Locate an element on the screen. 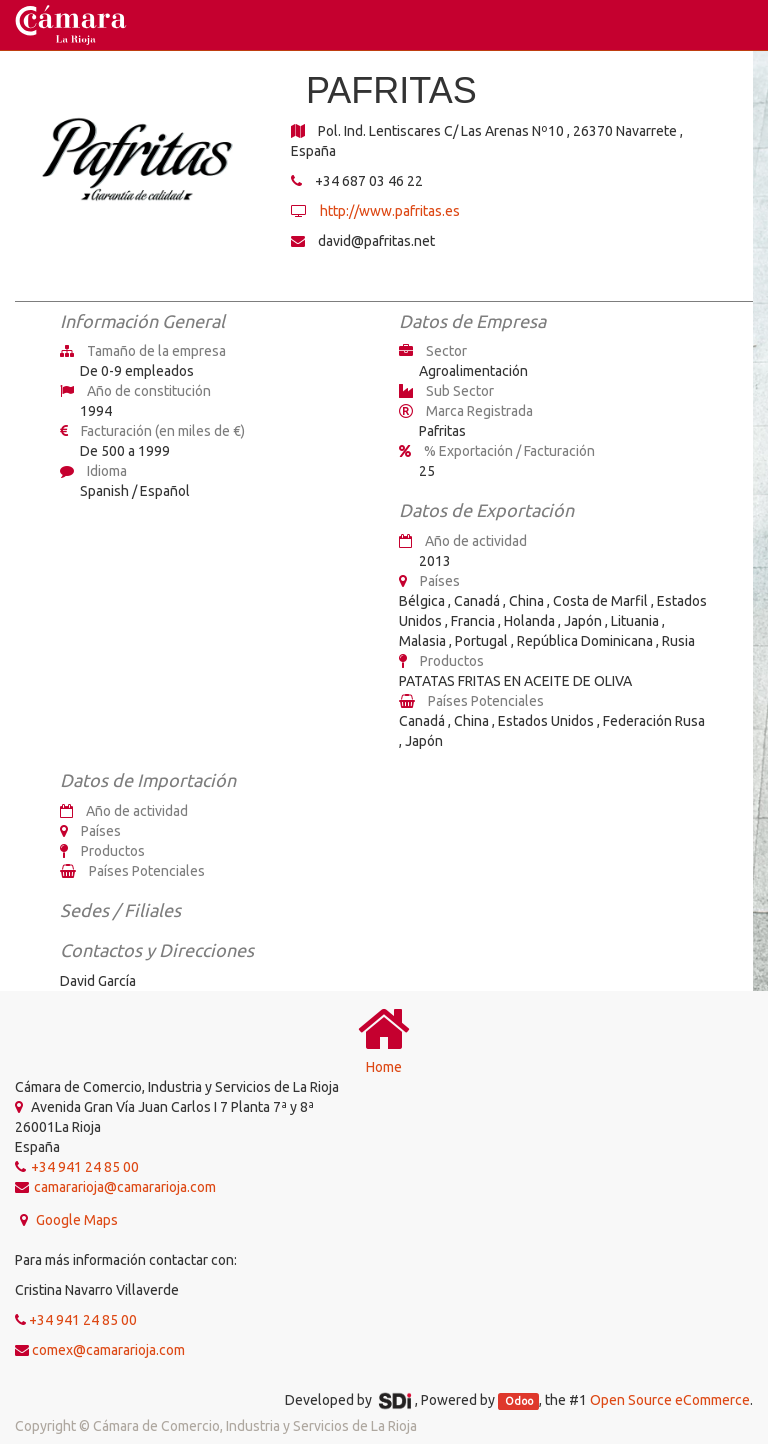 This screenshot has height=1444, width=768. comex@camararioja.com is located at coordinates (108, 1350).